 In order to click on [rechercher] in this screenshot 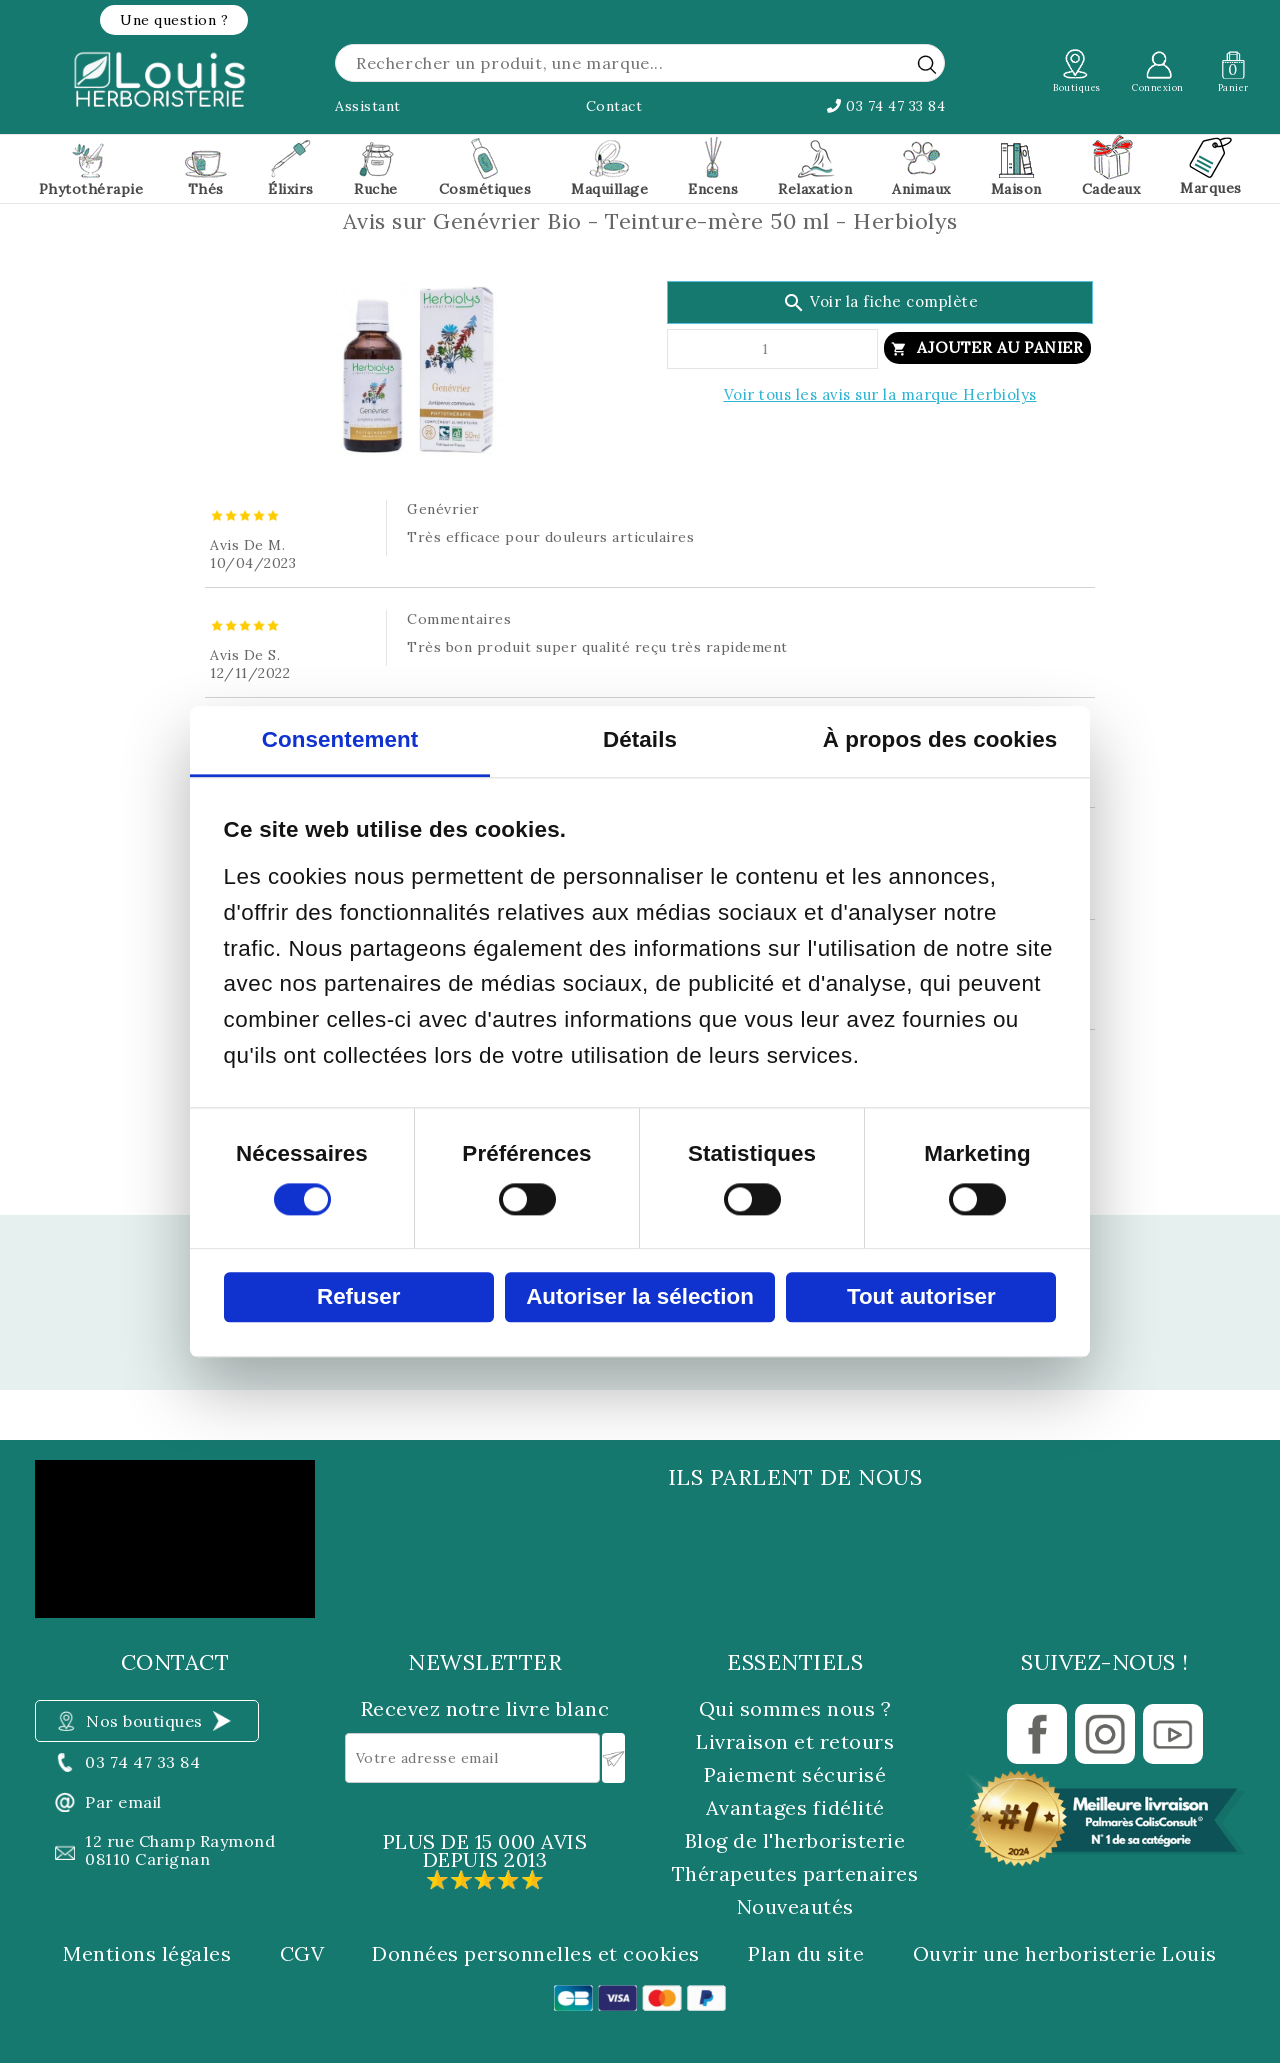, I will do `click(927, 64)`.